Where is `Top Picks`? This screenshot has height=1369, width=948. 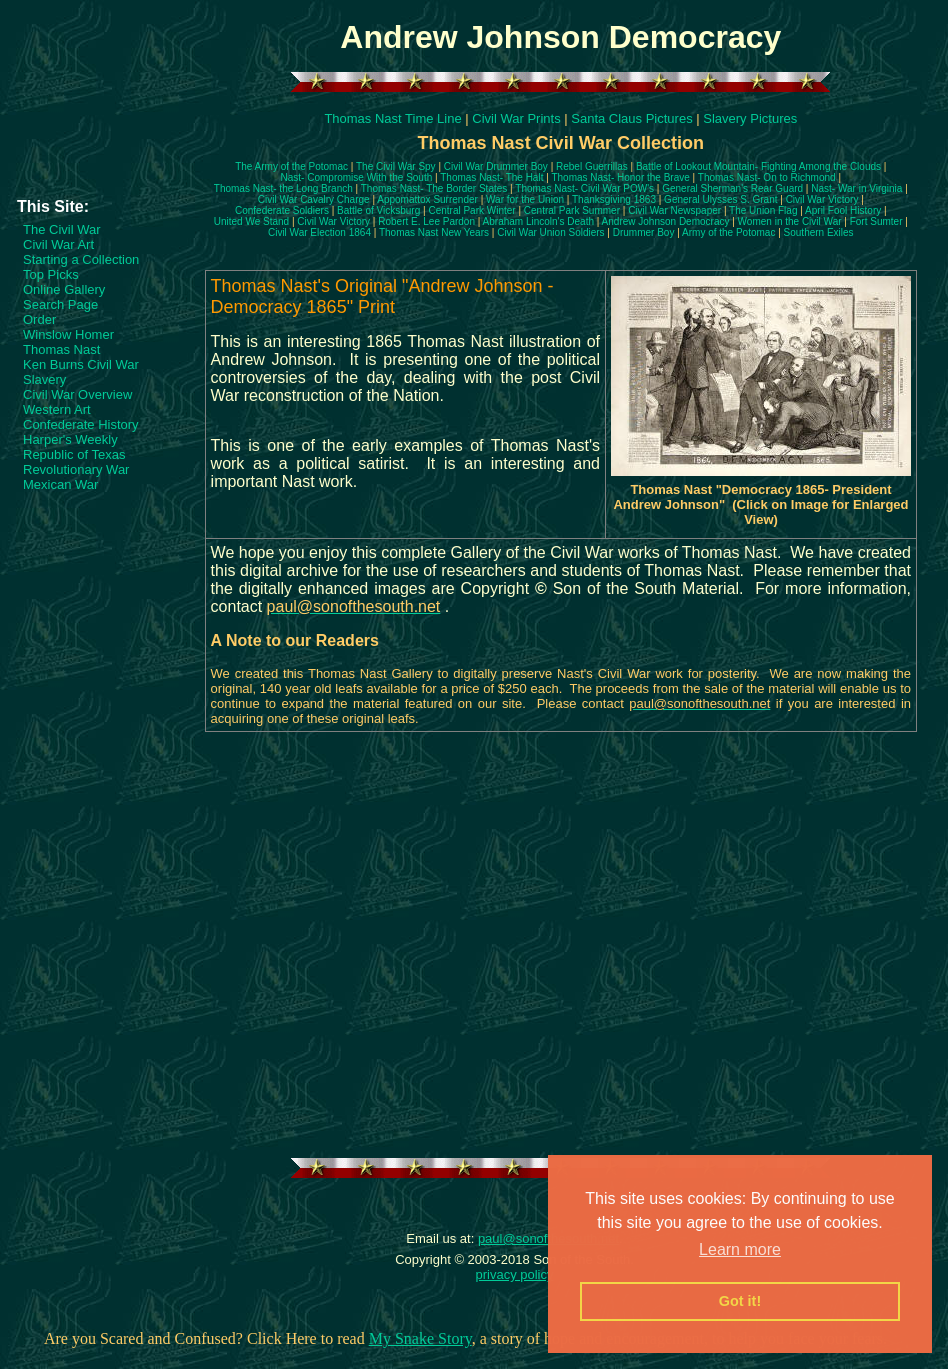
Top Picks is located at coordinates (51, 274).